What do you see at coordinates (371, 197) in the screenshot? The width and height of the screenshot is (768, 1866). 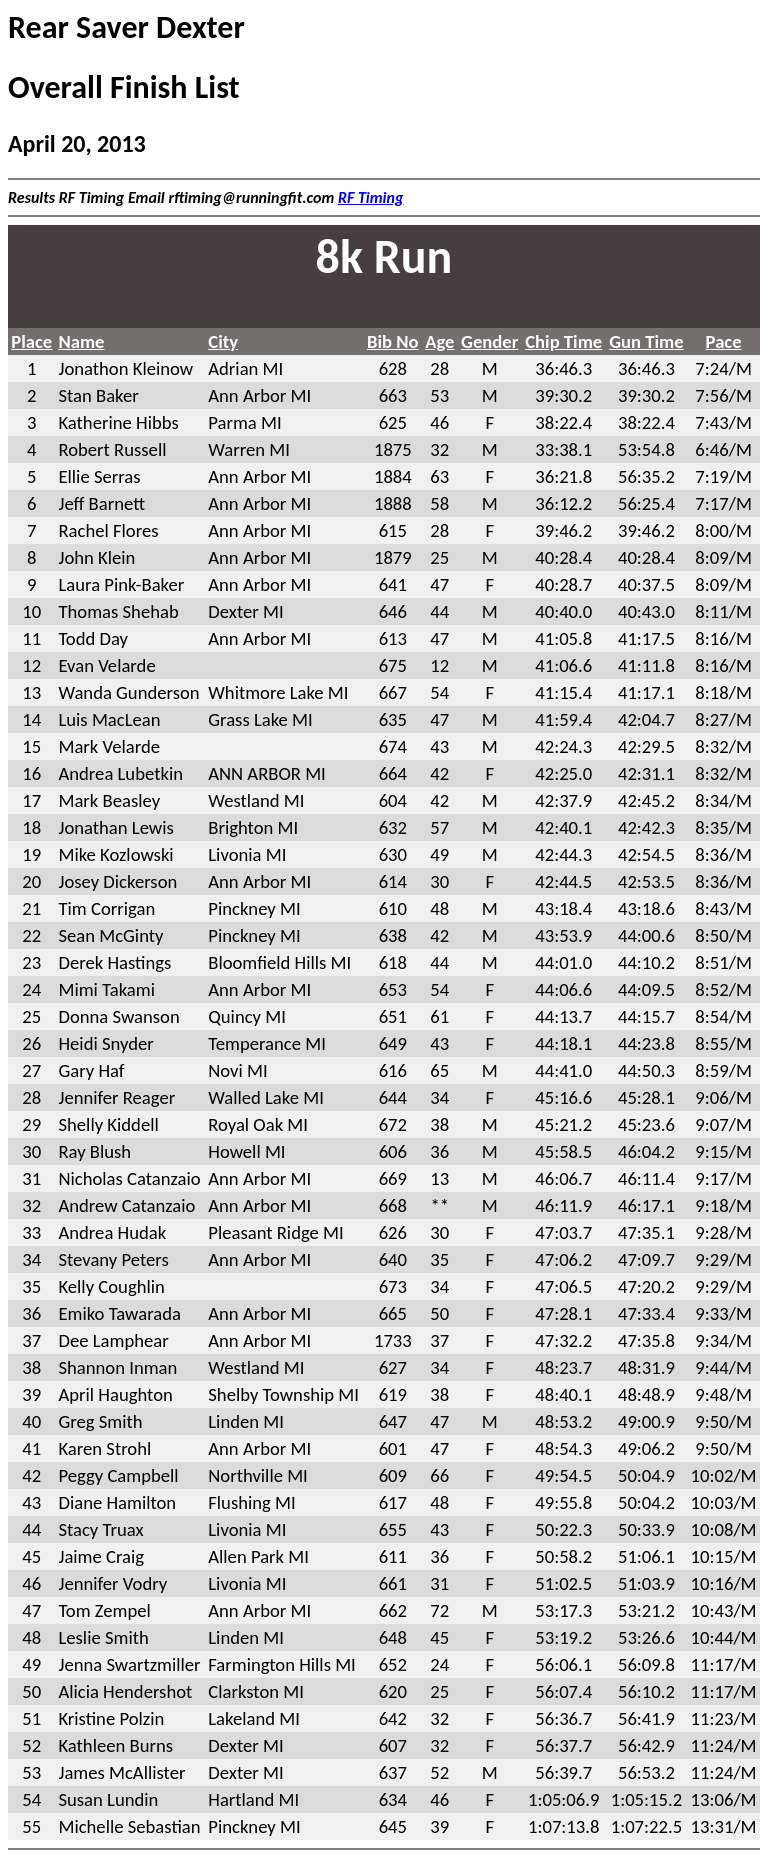 I see `RF Timing` at bounding box center [371, 197].